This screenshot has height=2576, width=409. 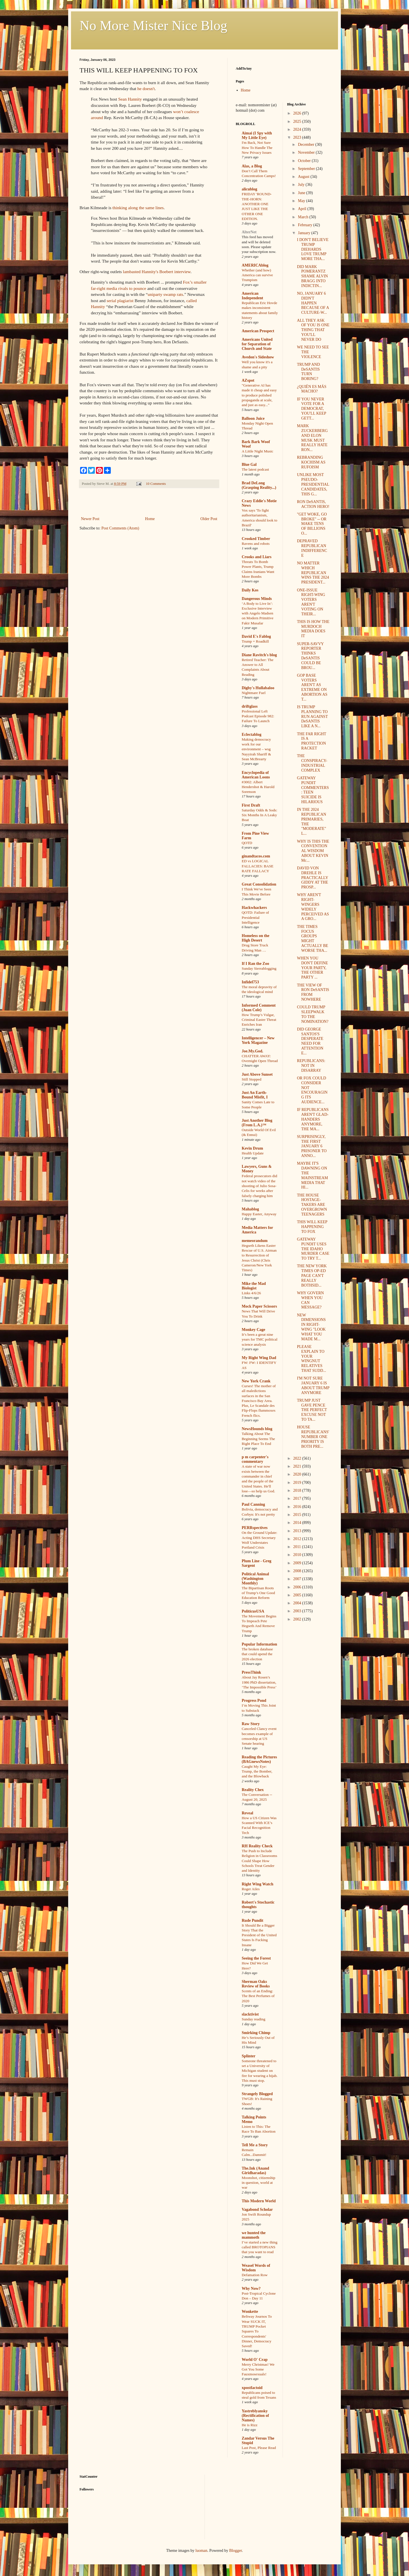 What do you see at coordinates (157, 271) in the screenshot?
I see `lambasted Hannity's Boebert interview` at bounding box center [157, 271].